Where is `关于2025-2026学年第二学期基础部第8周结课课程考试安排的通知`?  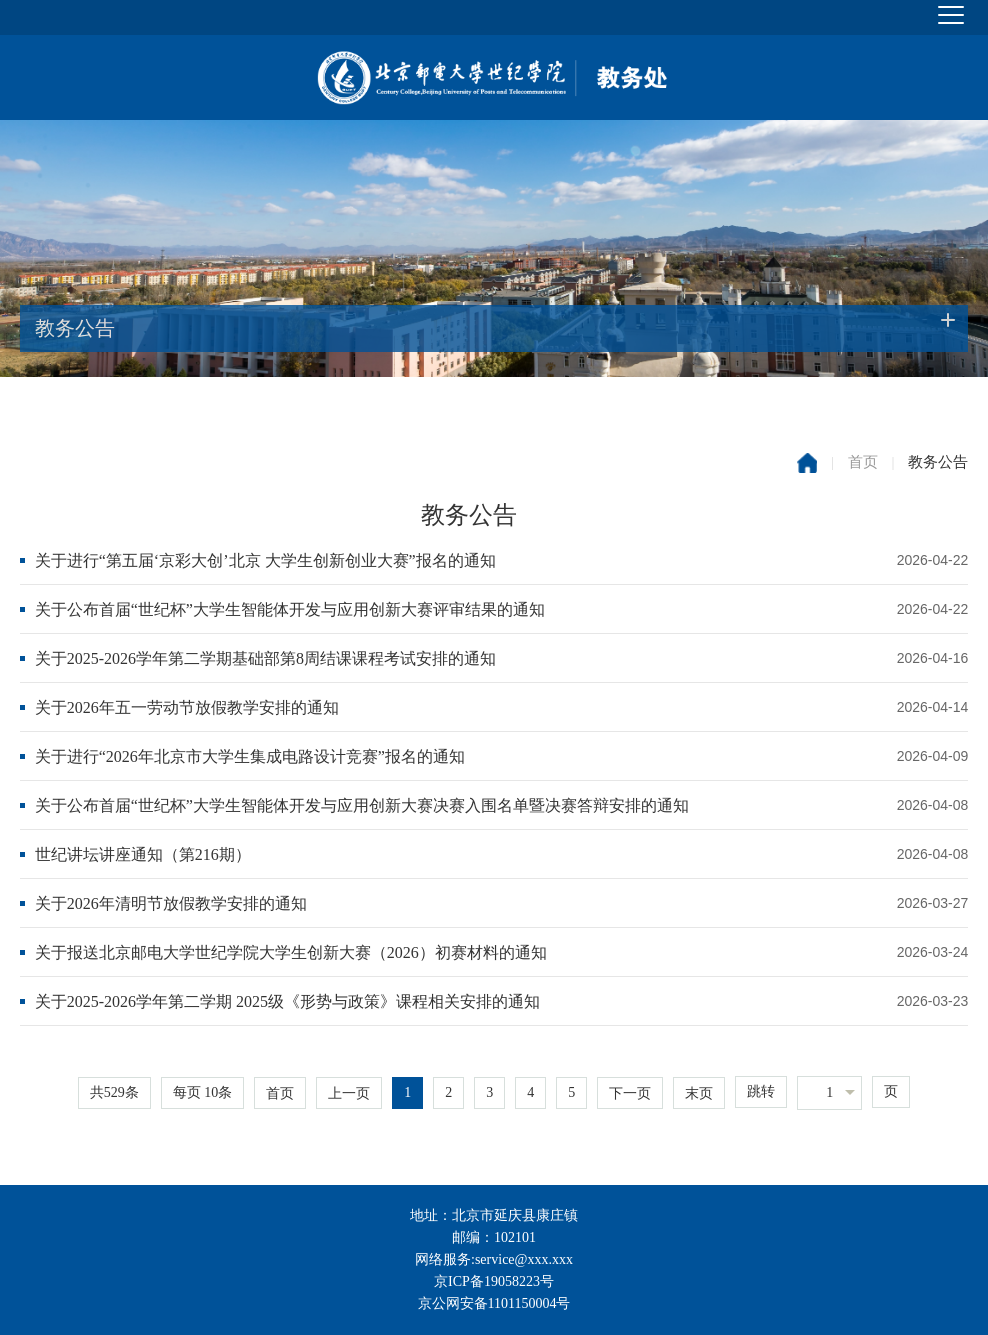 关于2025-2026学年第二学期基础部第8周结课课程考试安排的通知 is located at coordinates (265, 658).